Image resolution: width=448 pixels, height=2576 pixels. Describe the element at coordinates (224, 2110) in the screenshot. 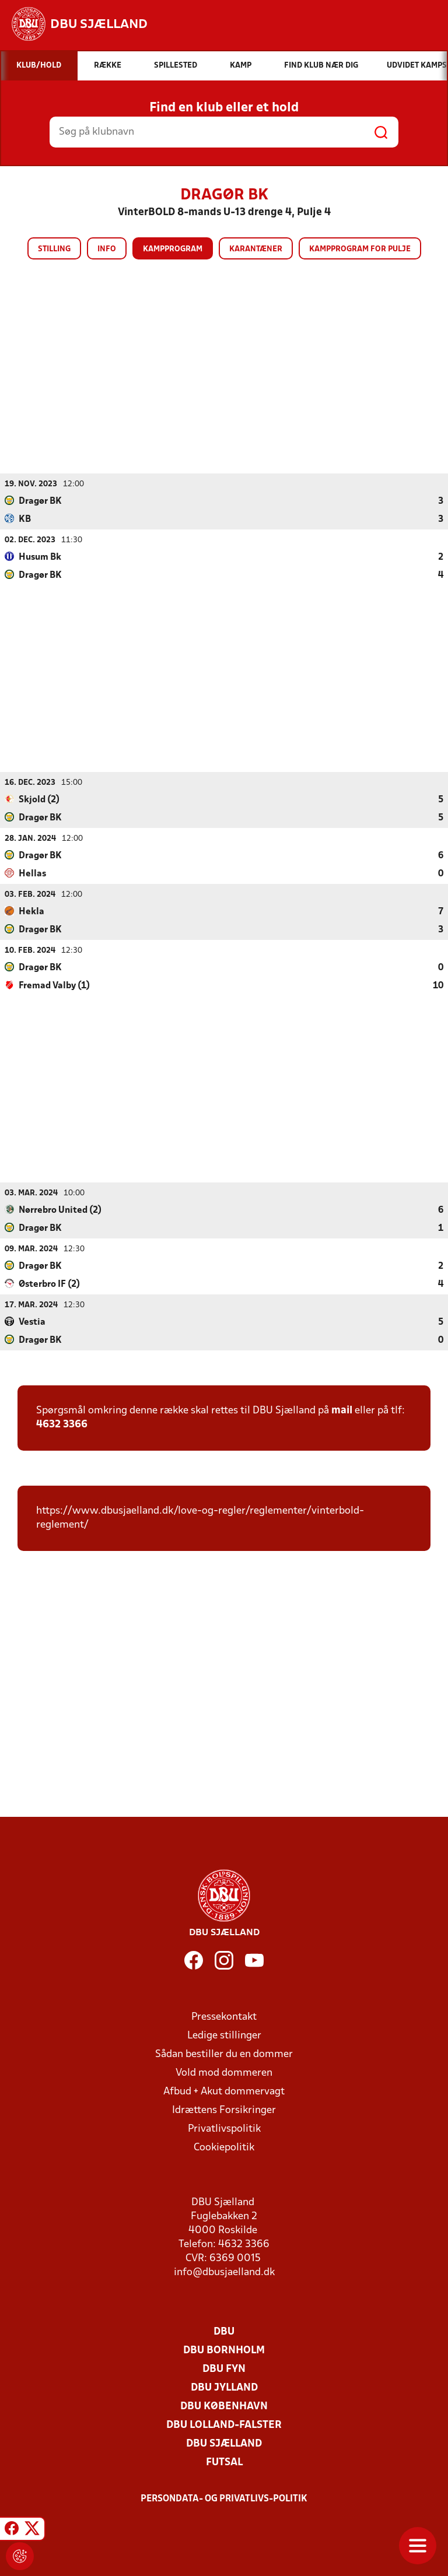

I see `Idrættens Forsikringer` at that location.